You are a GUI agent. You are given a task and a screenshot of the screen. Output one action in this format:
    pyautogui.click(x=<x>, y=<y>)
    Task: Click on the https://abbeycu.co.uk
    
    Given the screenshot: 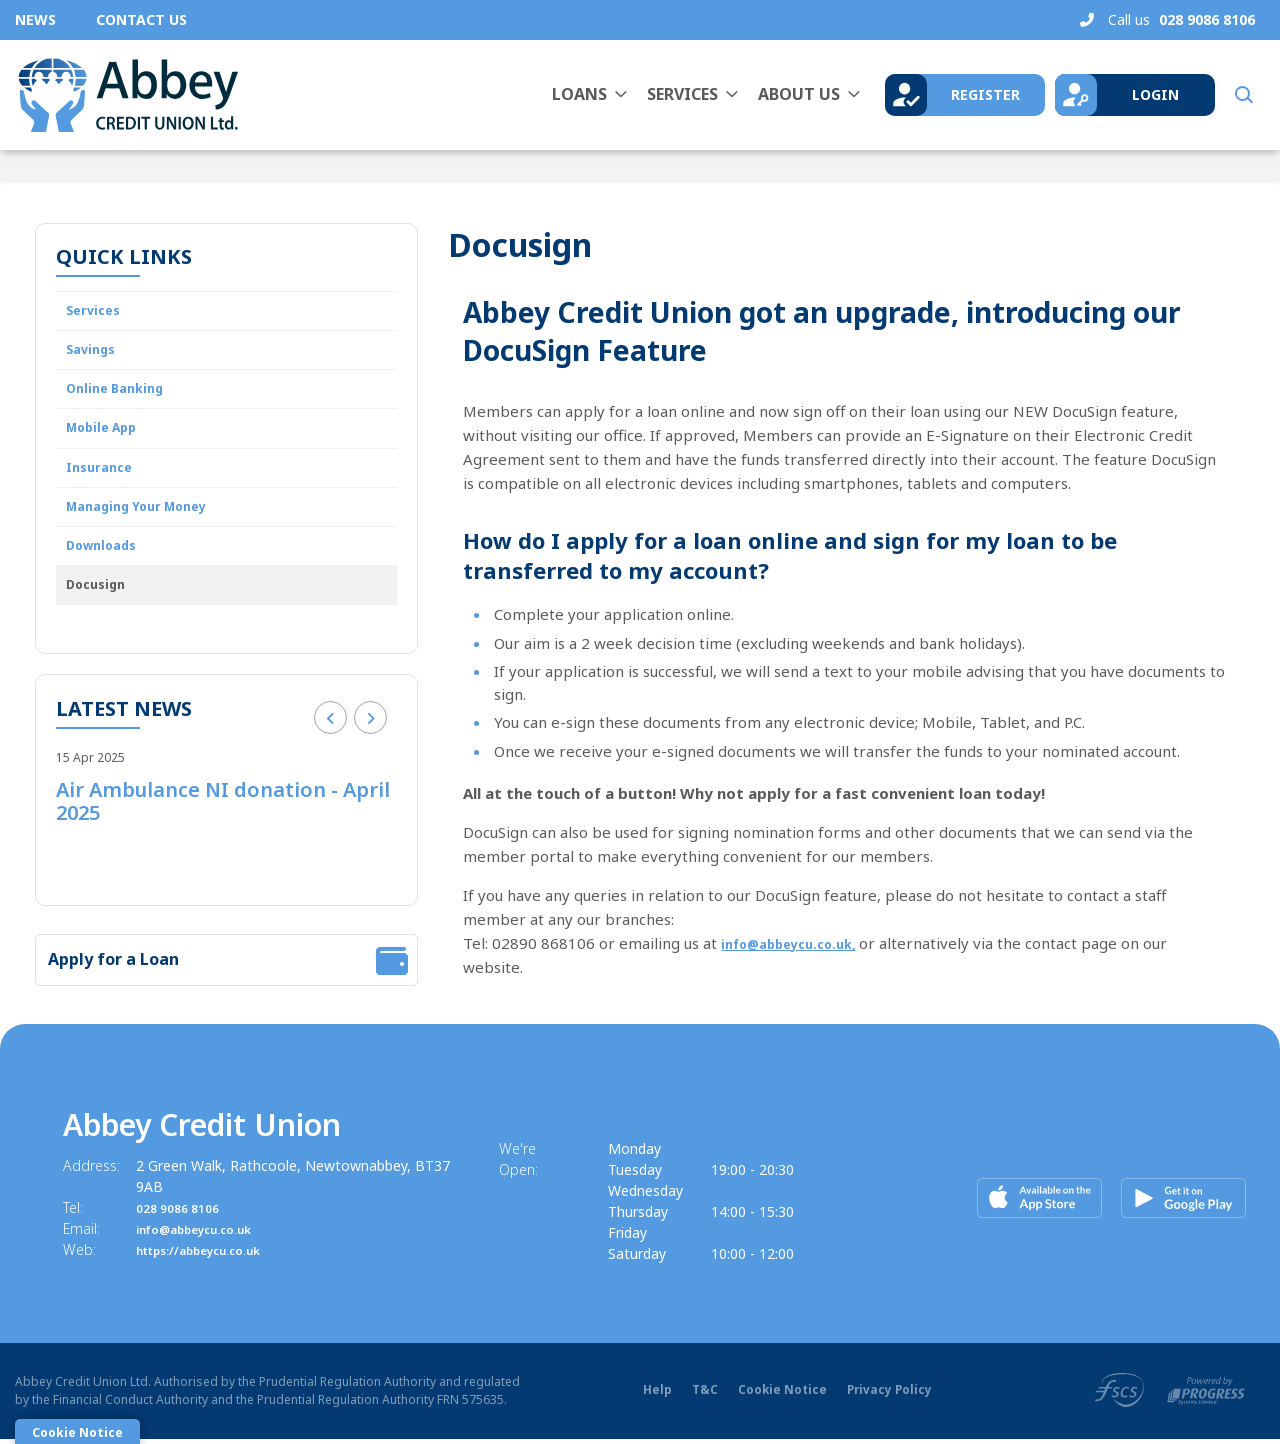 What is the action you would take?
    pyautogui.click(x=214, y=1254)
    